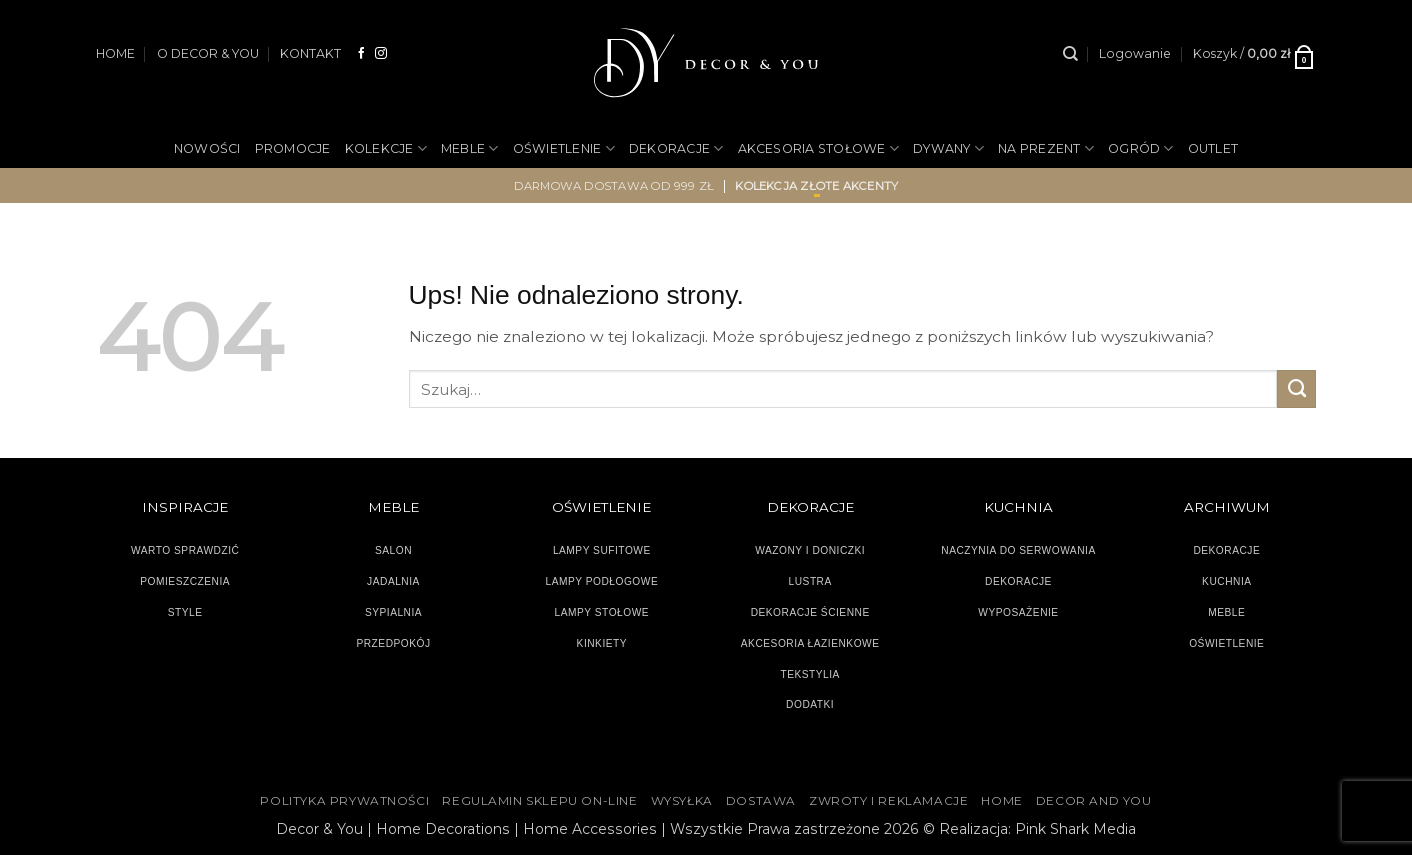 The width and height of the screenshot is (1412, 855). What do you see at coordinates (1296, 389) in the screenshot?
I see `[Wyślij]` at bounding box center [1296, 389].